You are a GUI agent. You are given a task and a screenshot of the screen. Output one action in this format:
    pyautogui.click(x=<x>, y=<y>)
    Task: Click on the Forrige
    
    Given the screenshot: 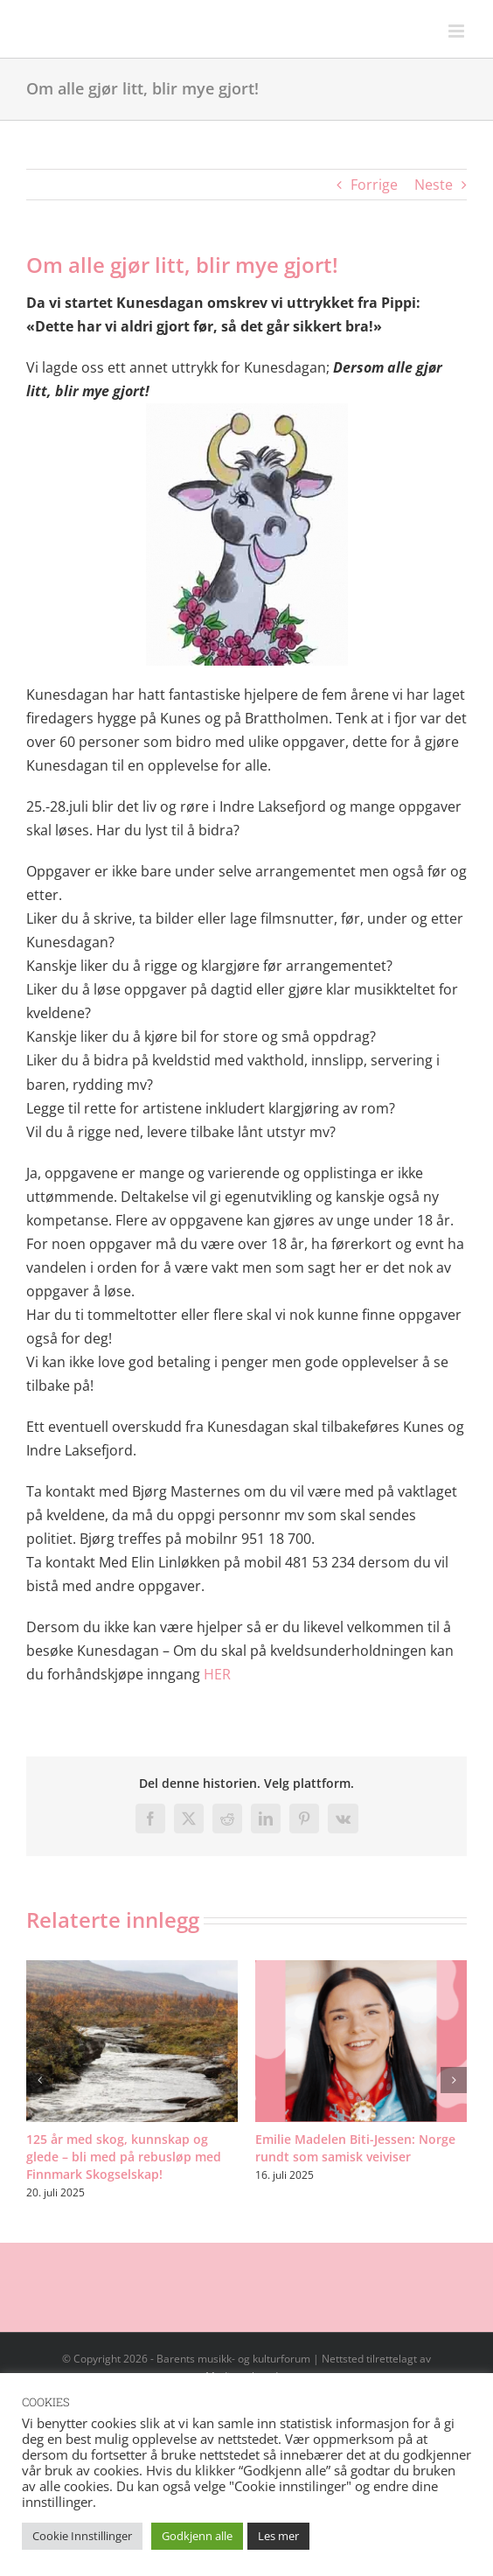 What is the action you would take?
    pyautogui.click(x=374, y=184)
    